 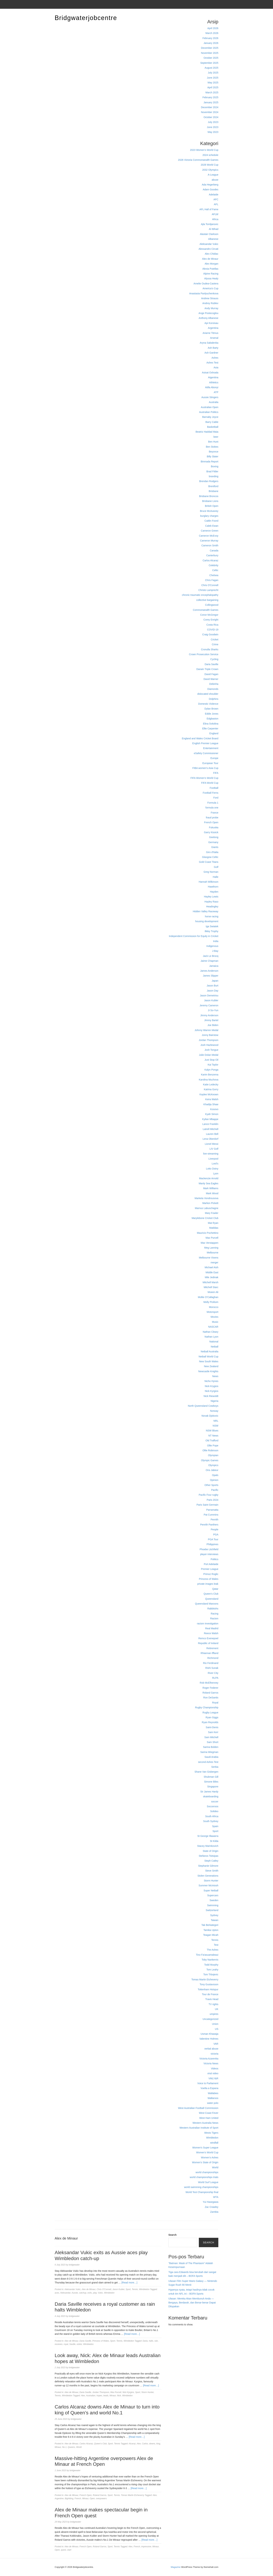 I want to click on Tino Fa'asuamaleaui, so click(x=207, y=1954).